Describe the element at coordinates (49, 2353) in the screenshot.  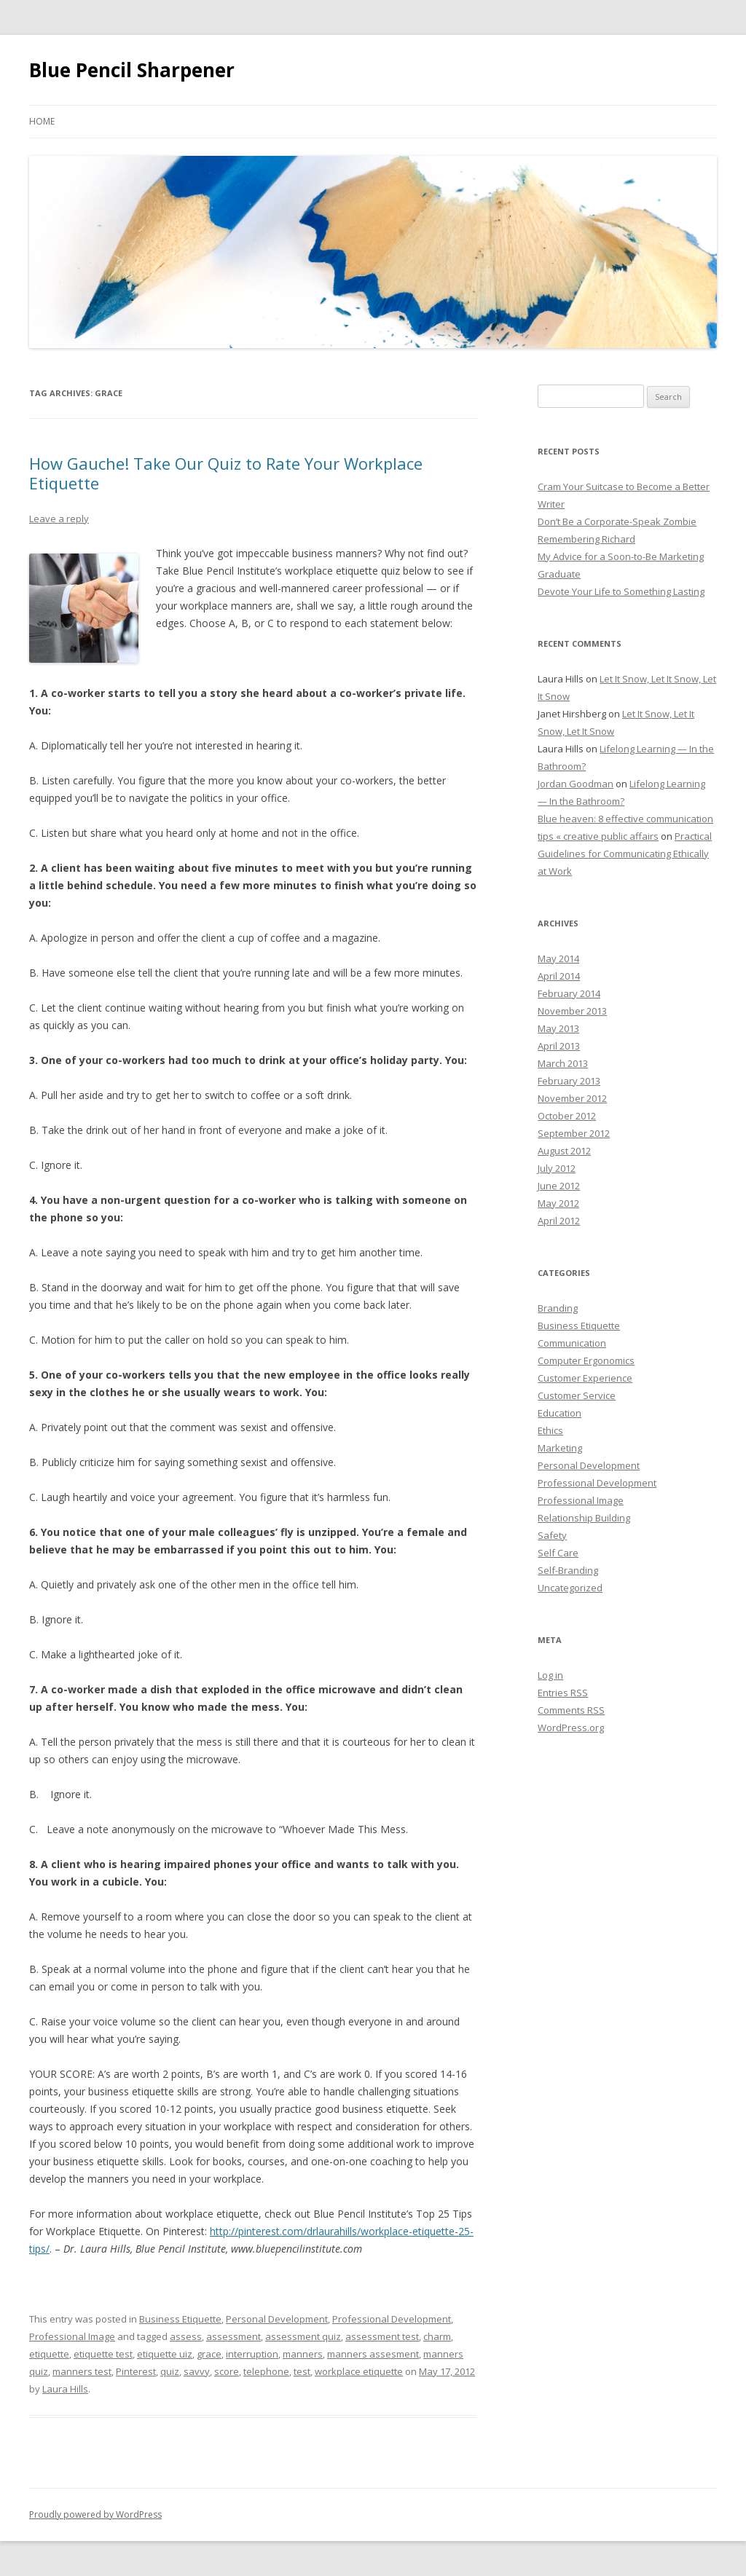
I see `etiquette` at that location.